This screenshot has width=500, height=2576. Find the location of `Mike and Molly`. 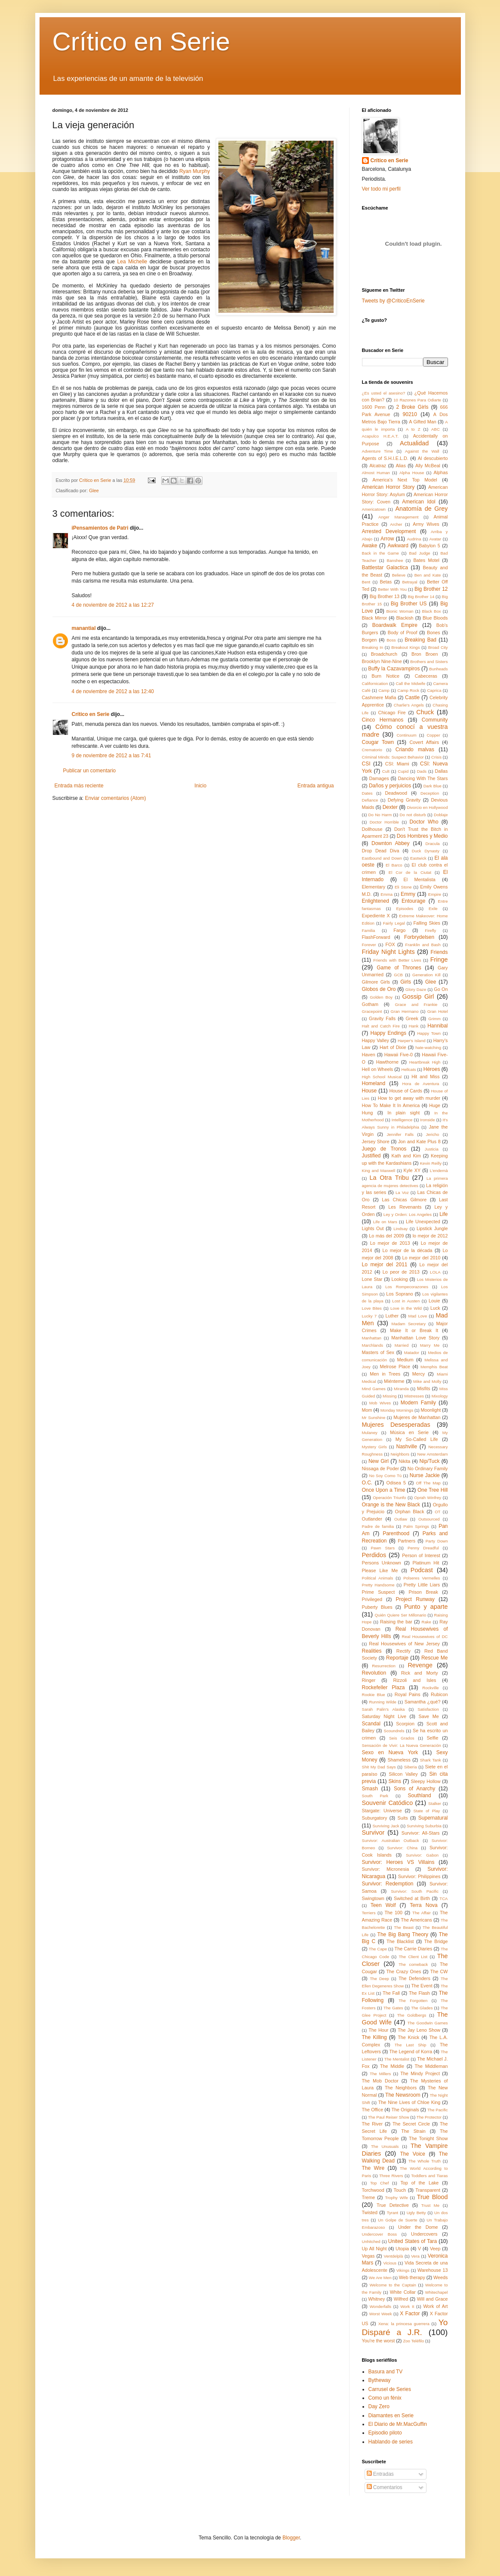

Mike and Molly is located at coordinates (427, 1381).